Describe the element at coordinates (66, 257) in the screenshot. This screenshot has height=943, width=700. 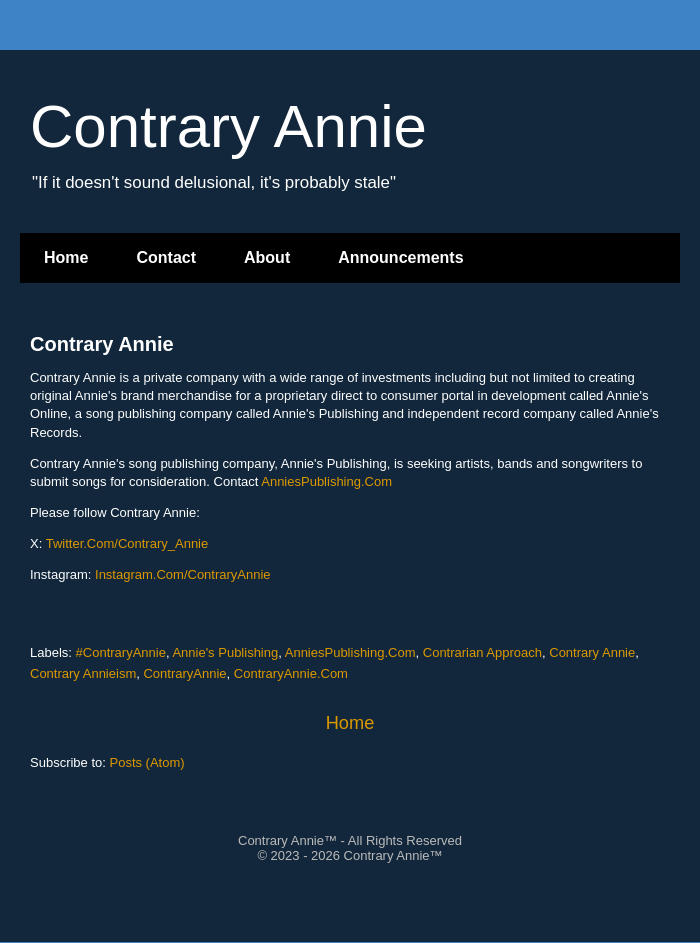
I see `Home` at that location.